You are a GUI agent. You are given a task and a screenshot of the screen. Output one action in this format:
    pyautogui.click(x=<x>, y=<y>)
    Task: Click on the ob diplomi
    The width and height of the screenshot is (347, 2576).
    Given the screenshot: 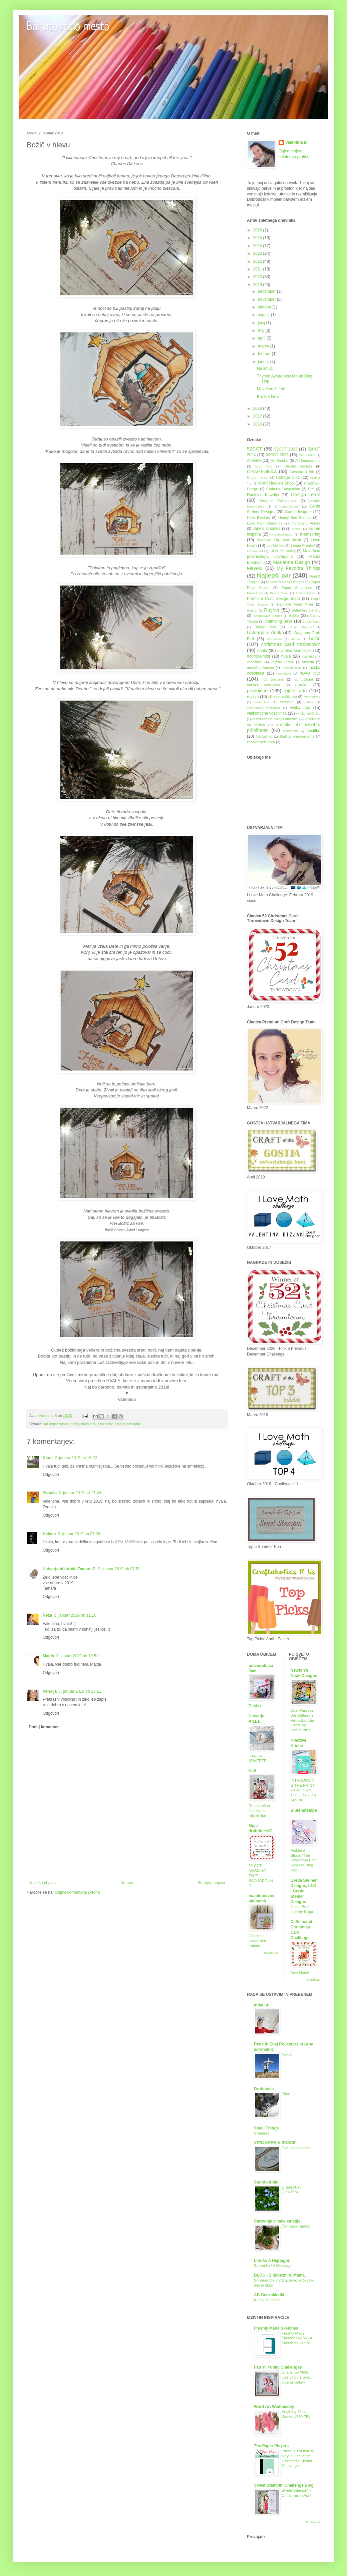 What is the action you would take?
    pyautogui.click(x=303, y=679)
    